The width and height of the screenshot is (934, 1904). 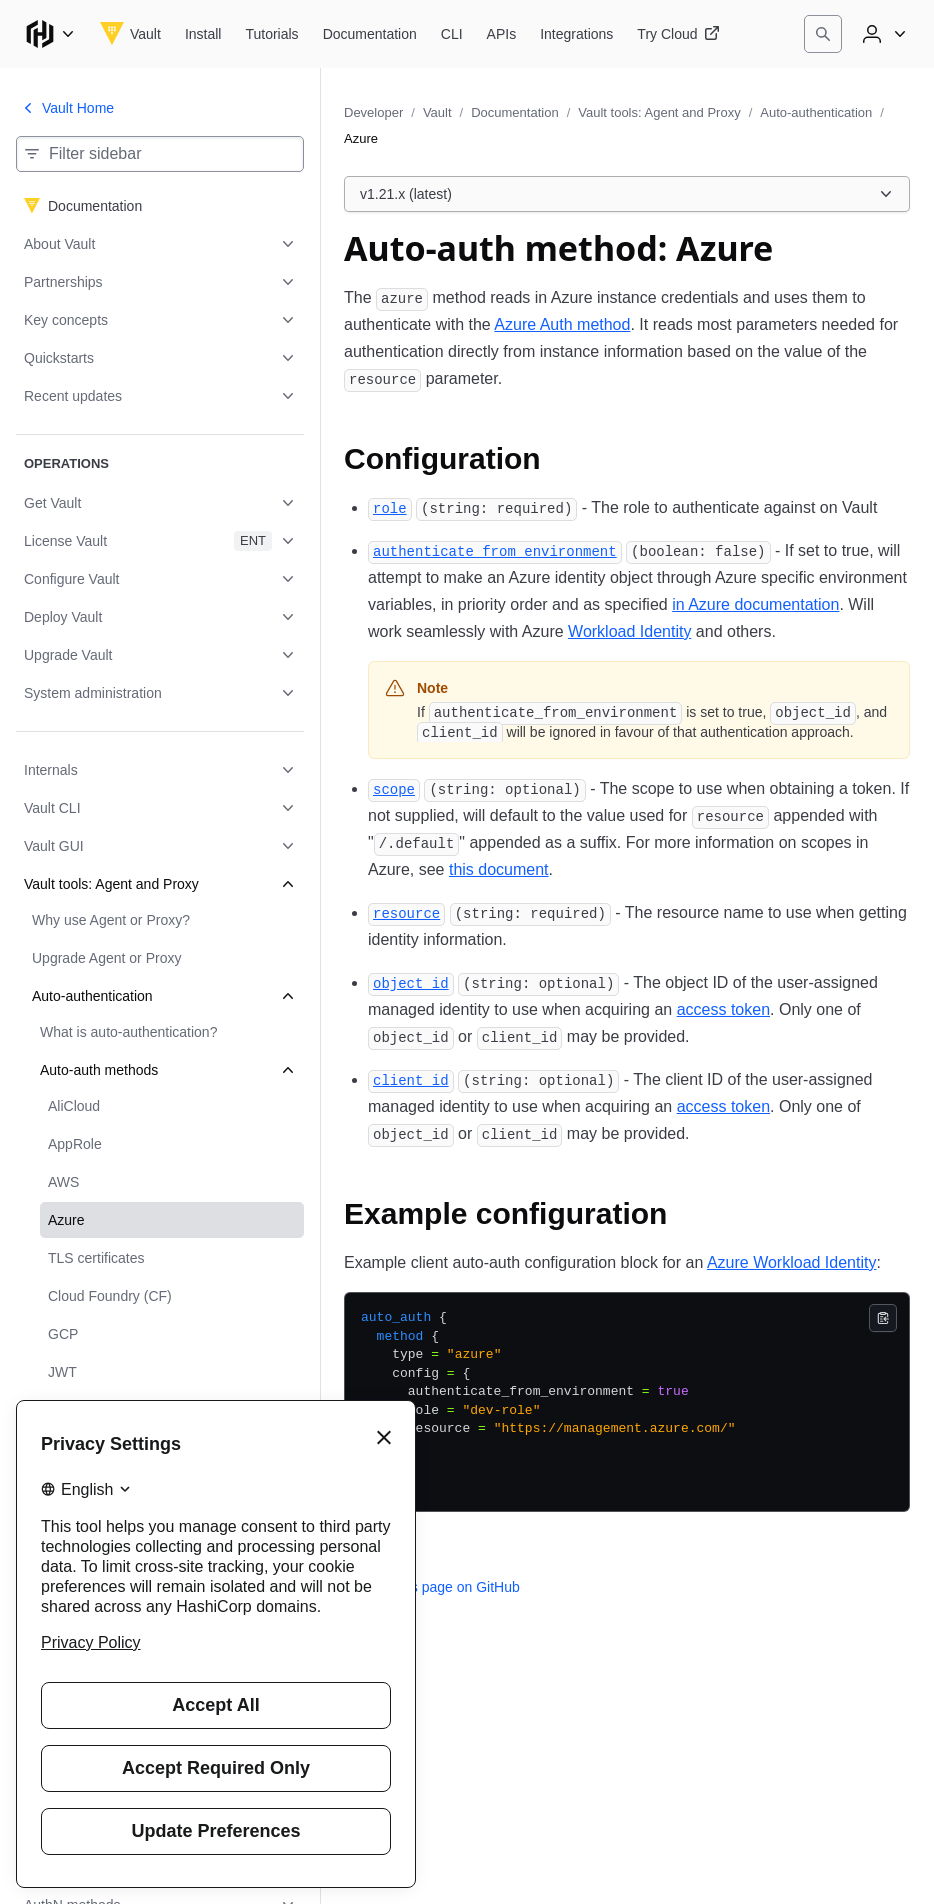 I want to click on [Vault Install], so click(x=203, y=34).